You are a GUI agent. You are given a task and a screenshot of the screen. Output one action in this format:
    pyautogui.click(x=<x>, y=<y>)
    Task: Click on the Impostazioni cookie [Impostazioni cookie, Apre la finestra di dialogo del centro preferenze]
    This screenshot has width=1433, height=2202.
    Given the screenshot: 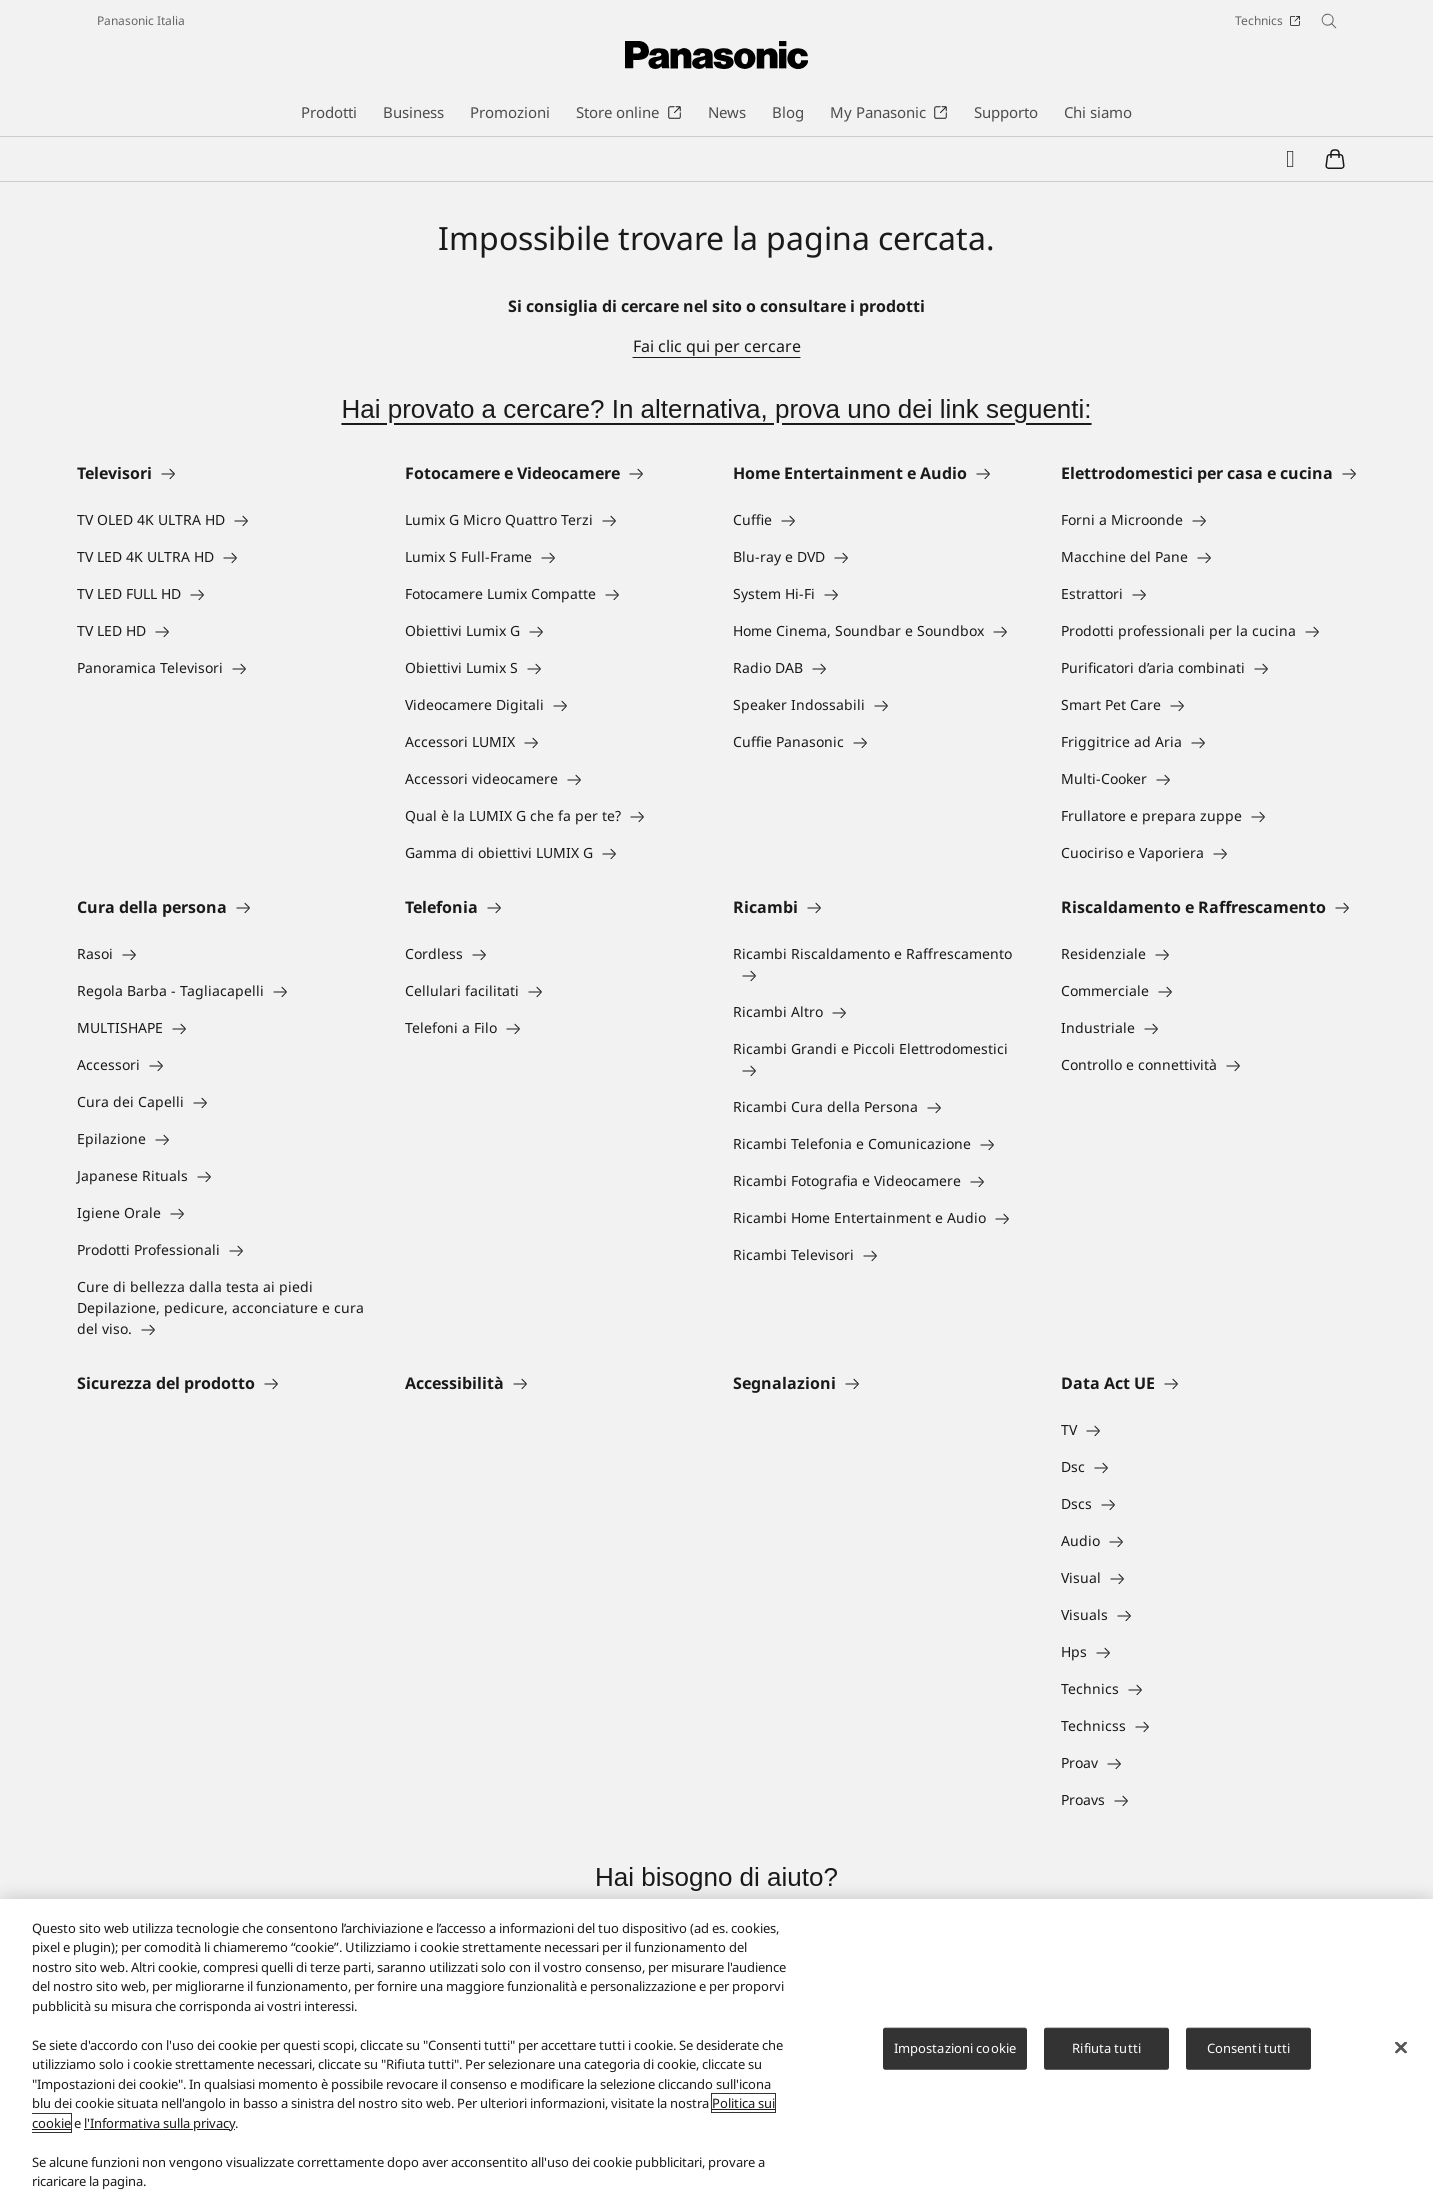 What is the action you would take?
    pyautogui.click(x=955, y=2048)
    